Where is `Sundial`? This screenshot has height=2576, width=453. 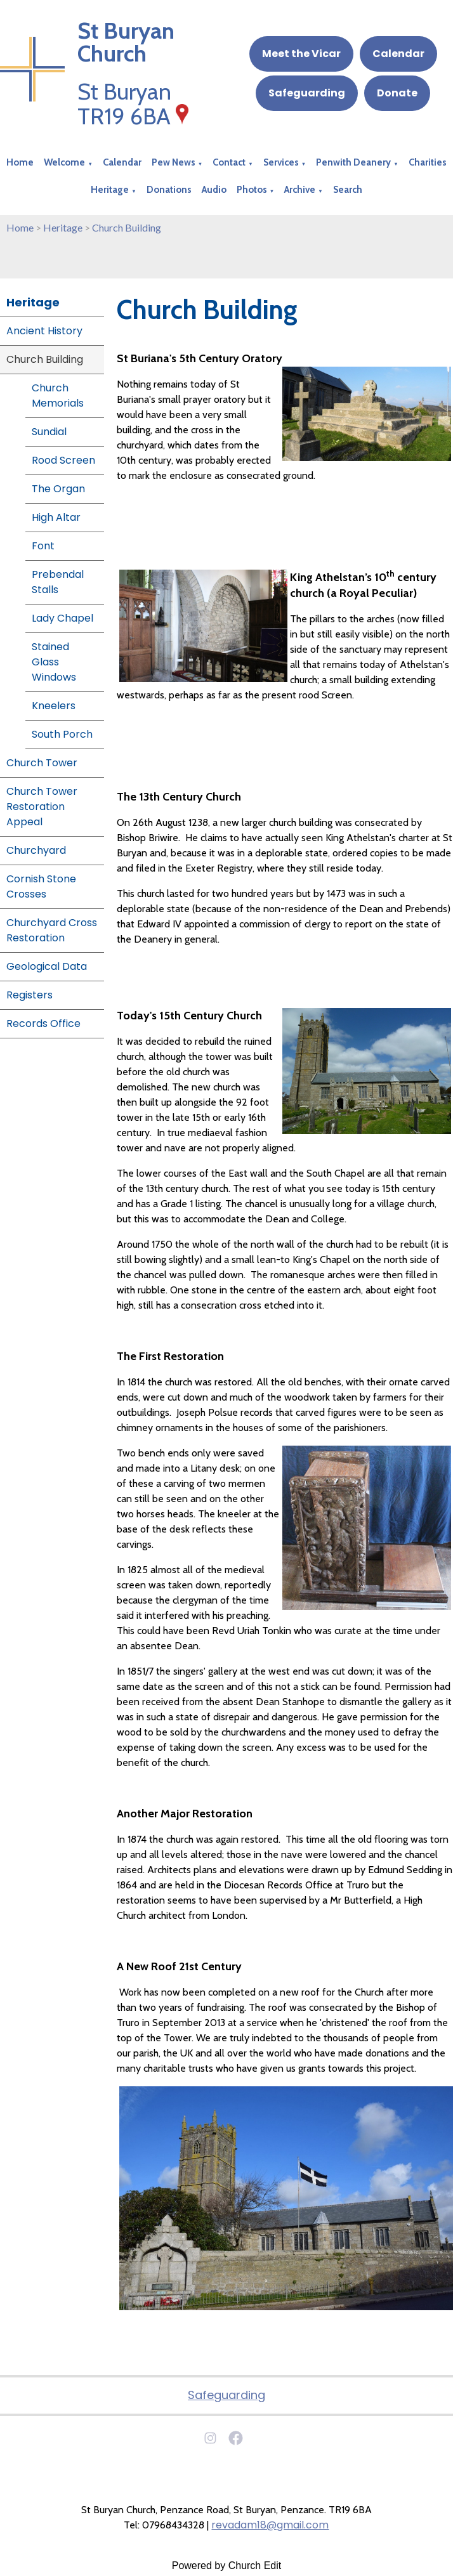 Sundial is located at coordinates (49, 431).